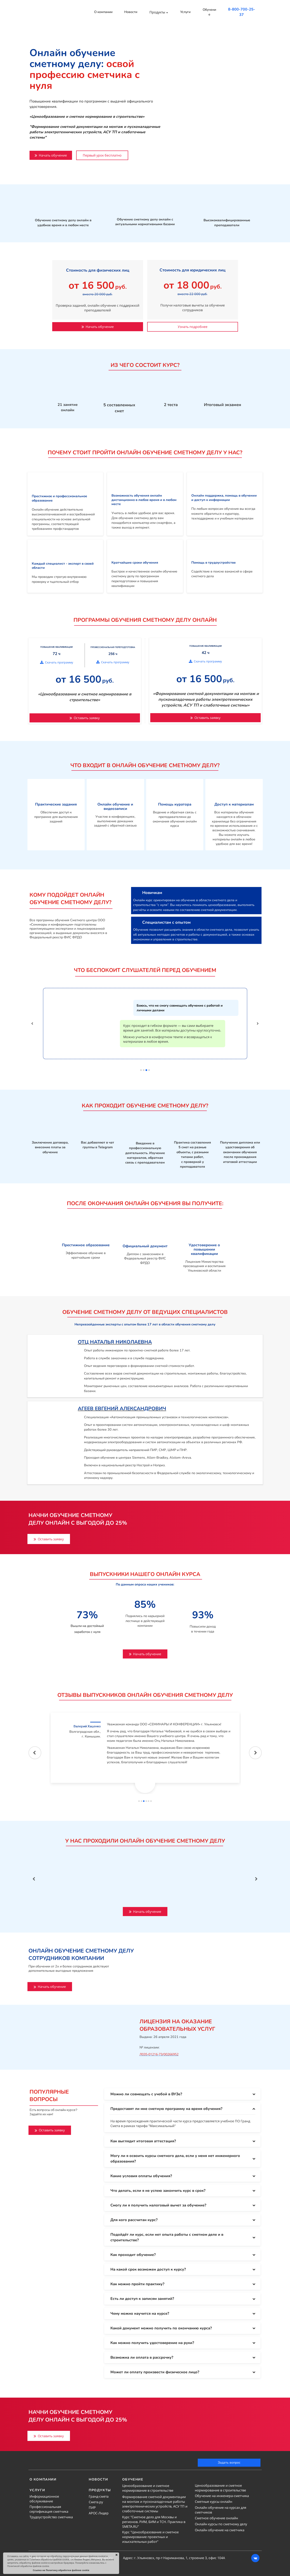 This screenshot has height=2576, width=290. What do you see at coordinates (51, 2501) in the screenshot?
I see `Трудоустройство сметчика` at bounding box center [51, 2501].